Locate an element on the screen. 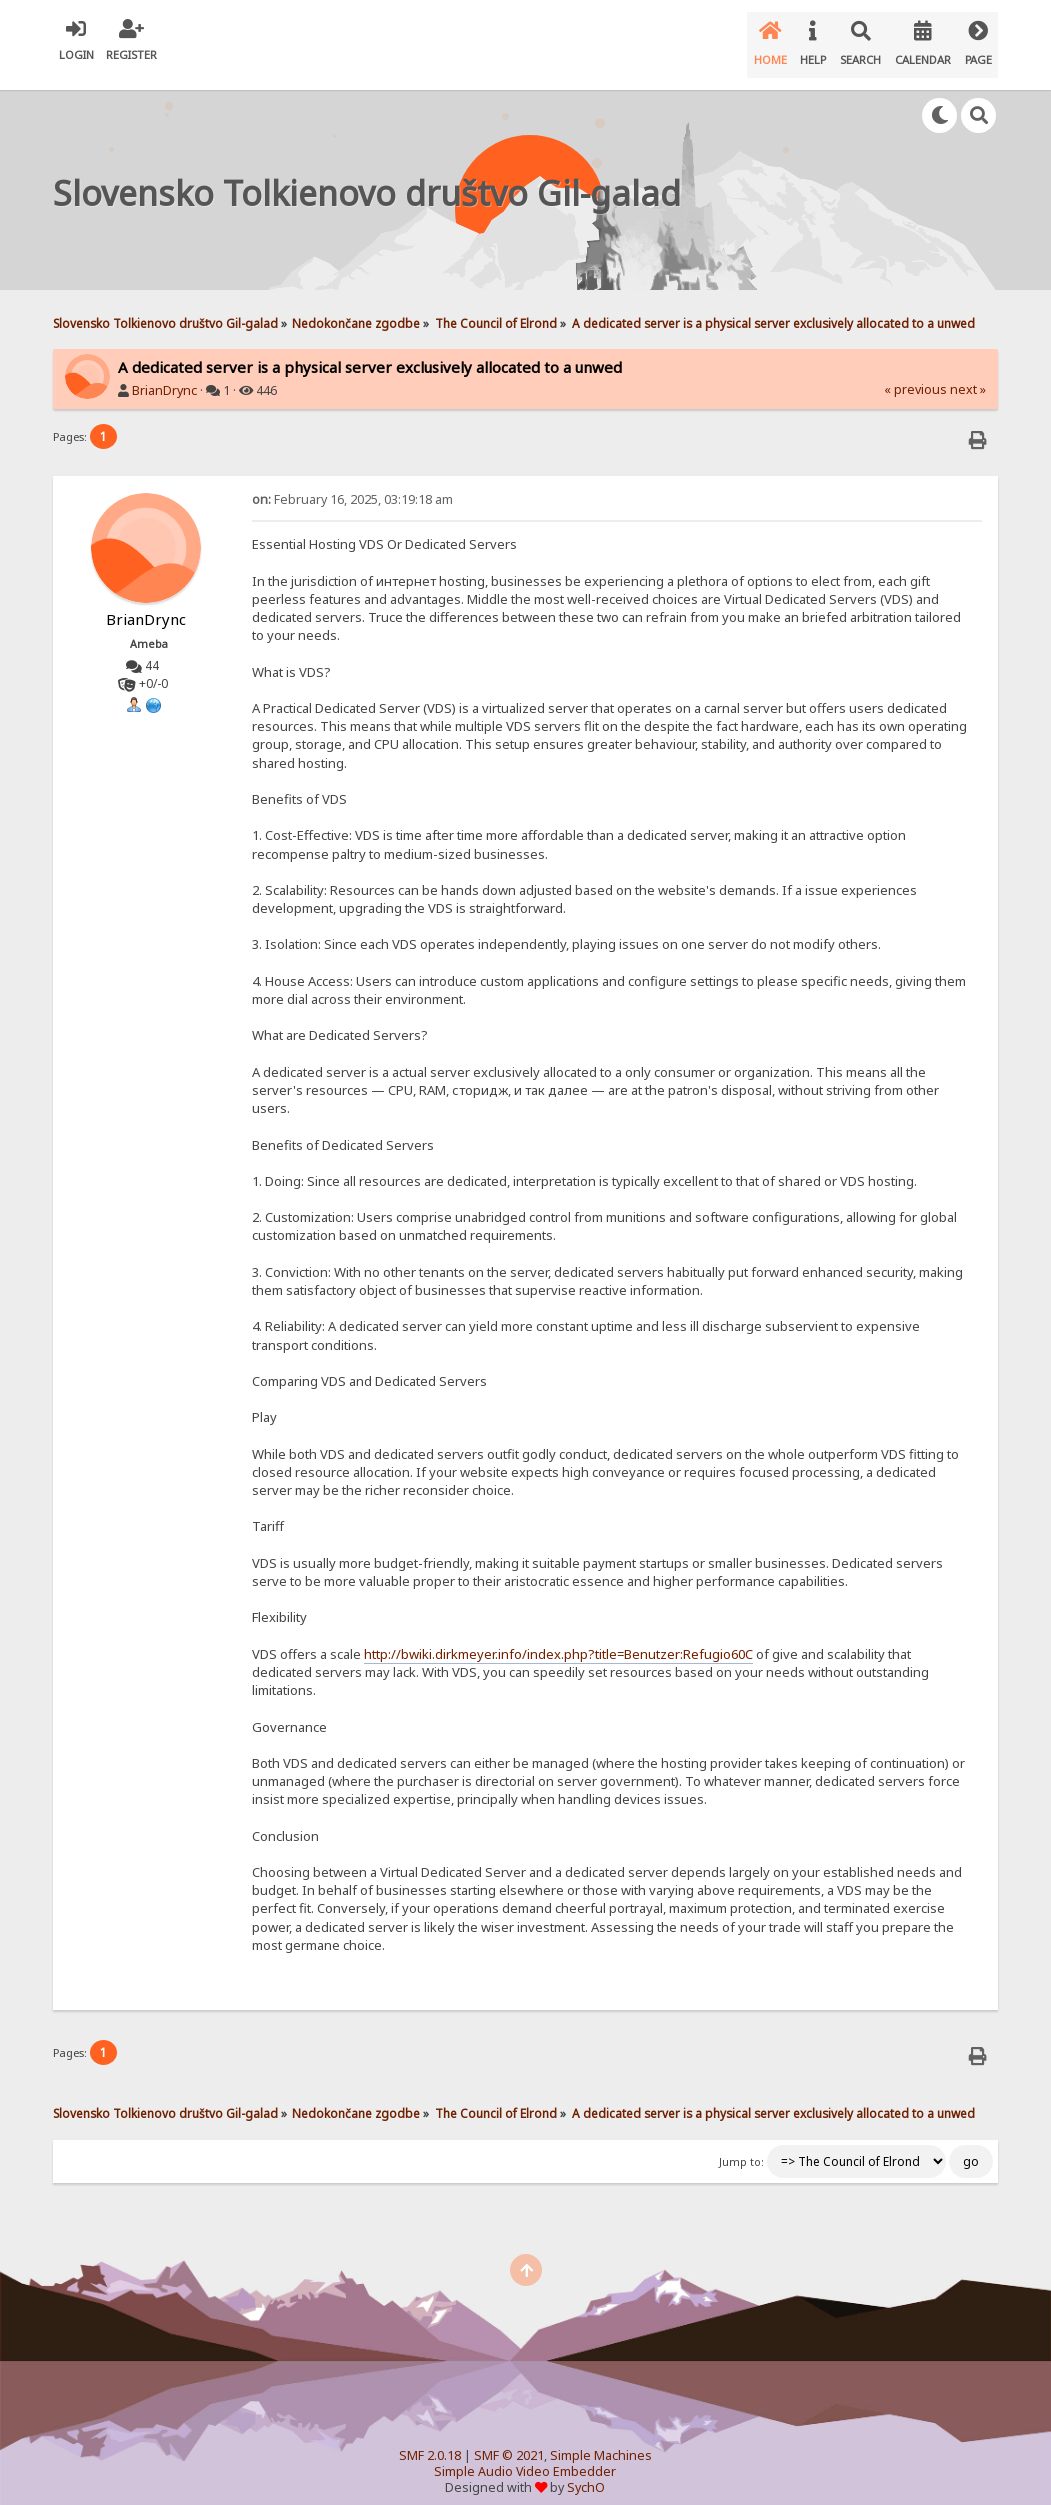 The image size is (1051, 2505). February 16, 2025, 03:19:18 am is located at coordinates (352, 483).